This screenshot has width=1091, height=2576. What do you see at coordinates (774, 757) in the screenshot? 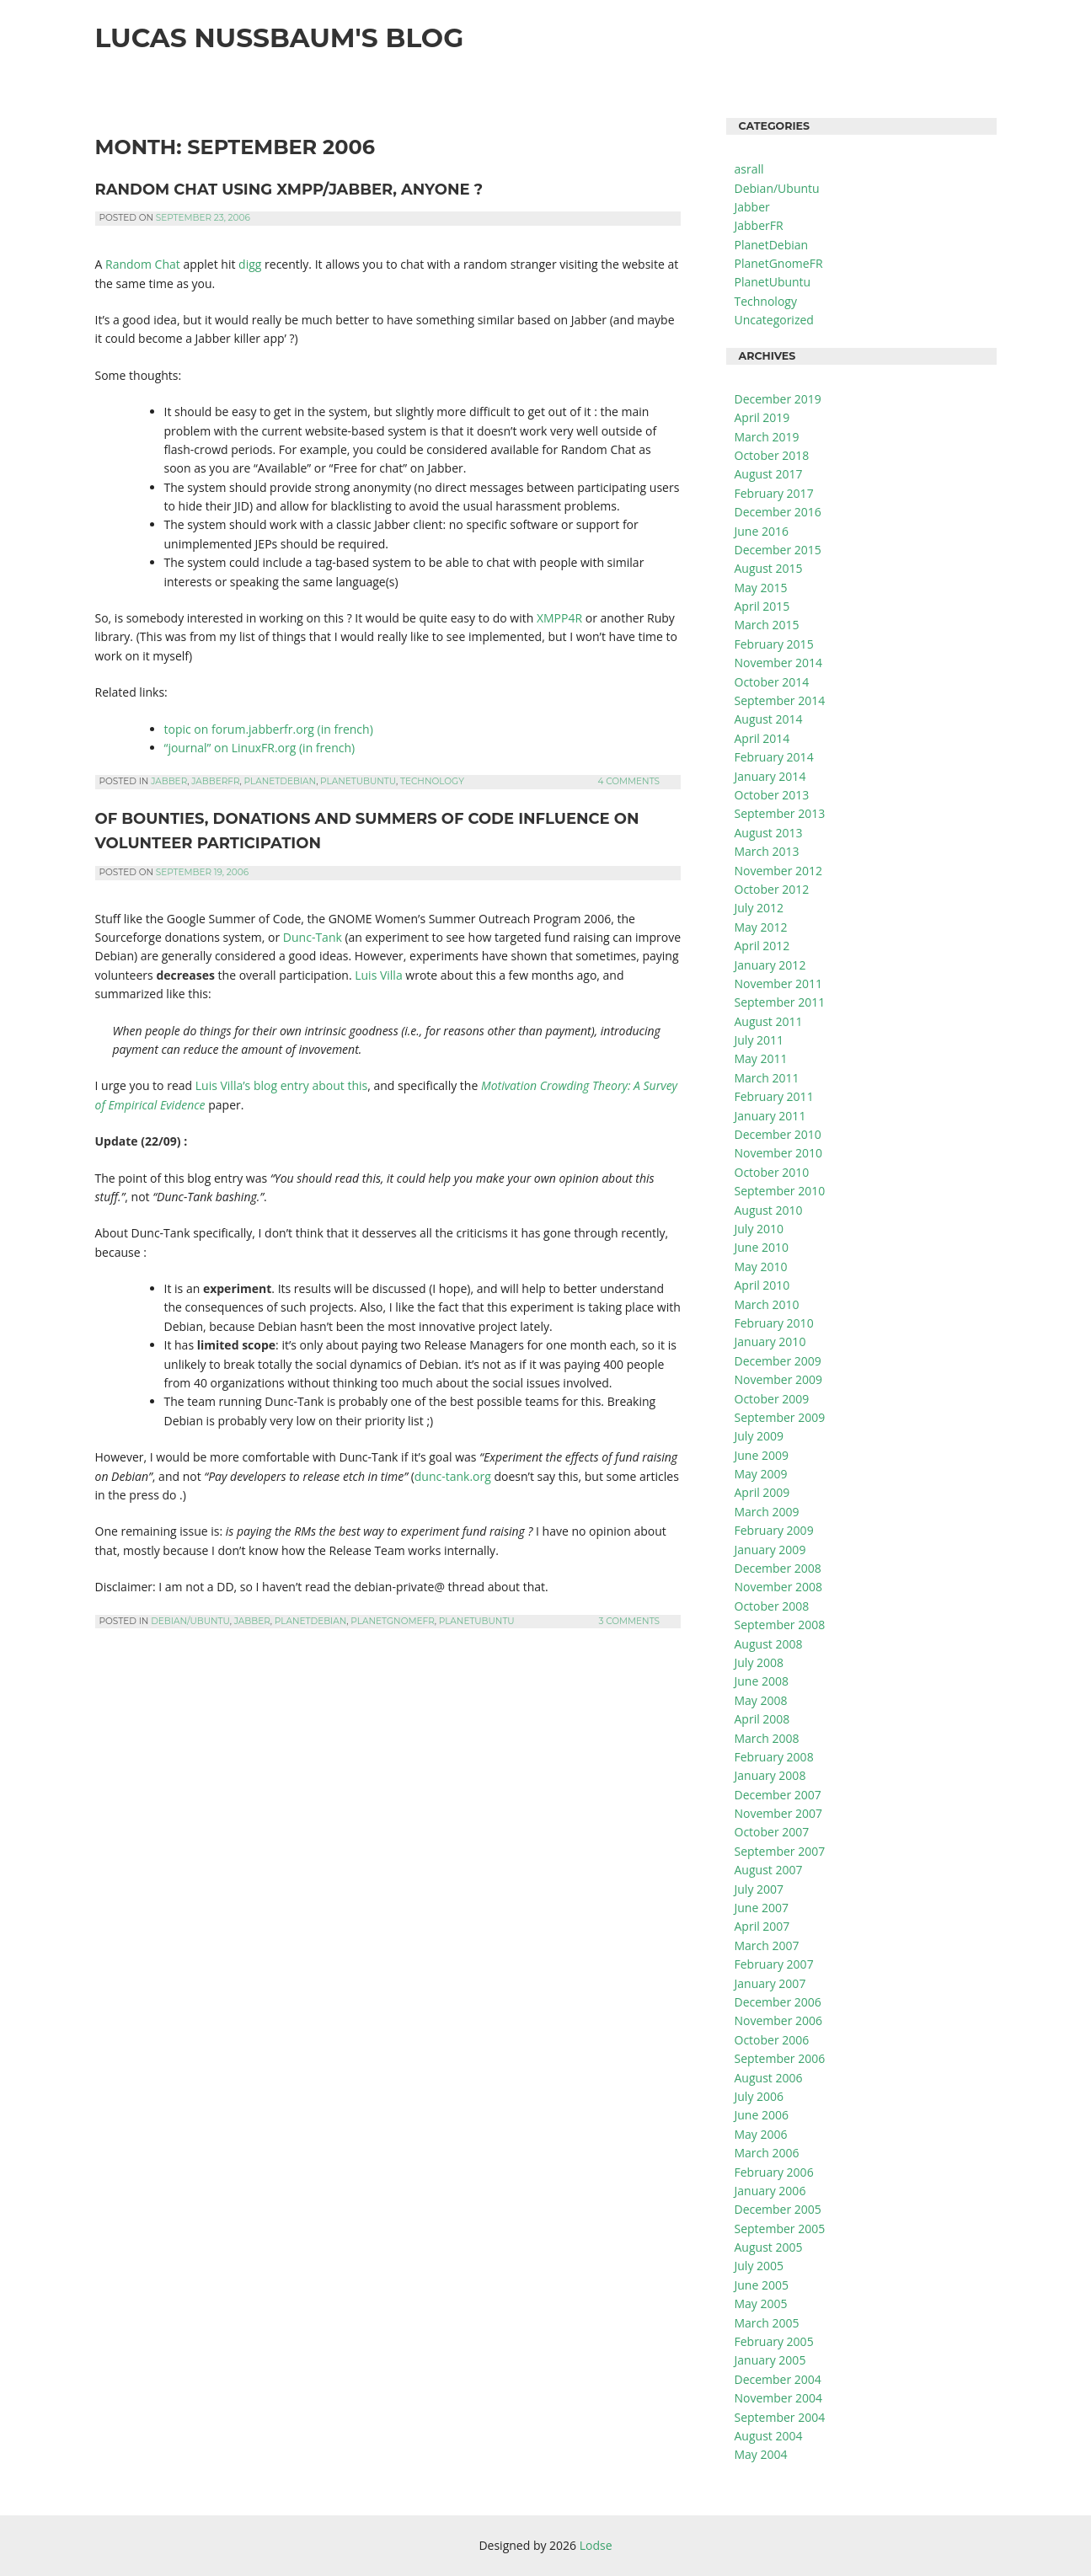
I see `February 2014` at bounding box center [774, 757].